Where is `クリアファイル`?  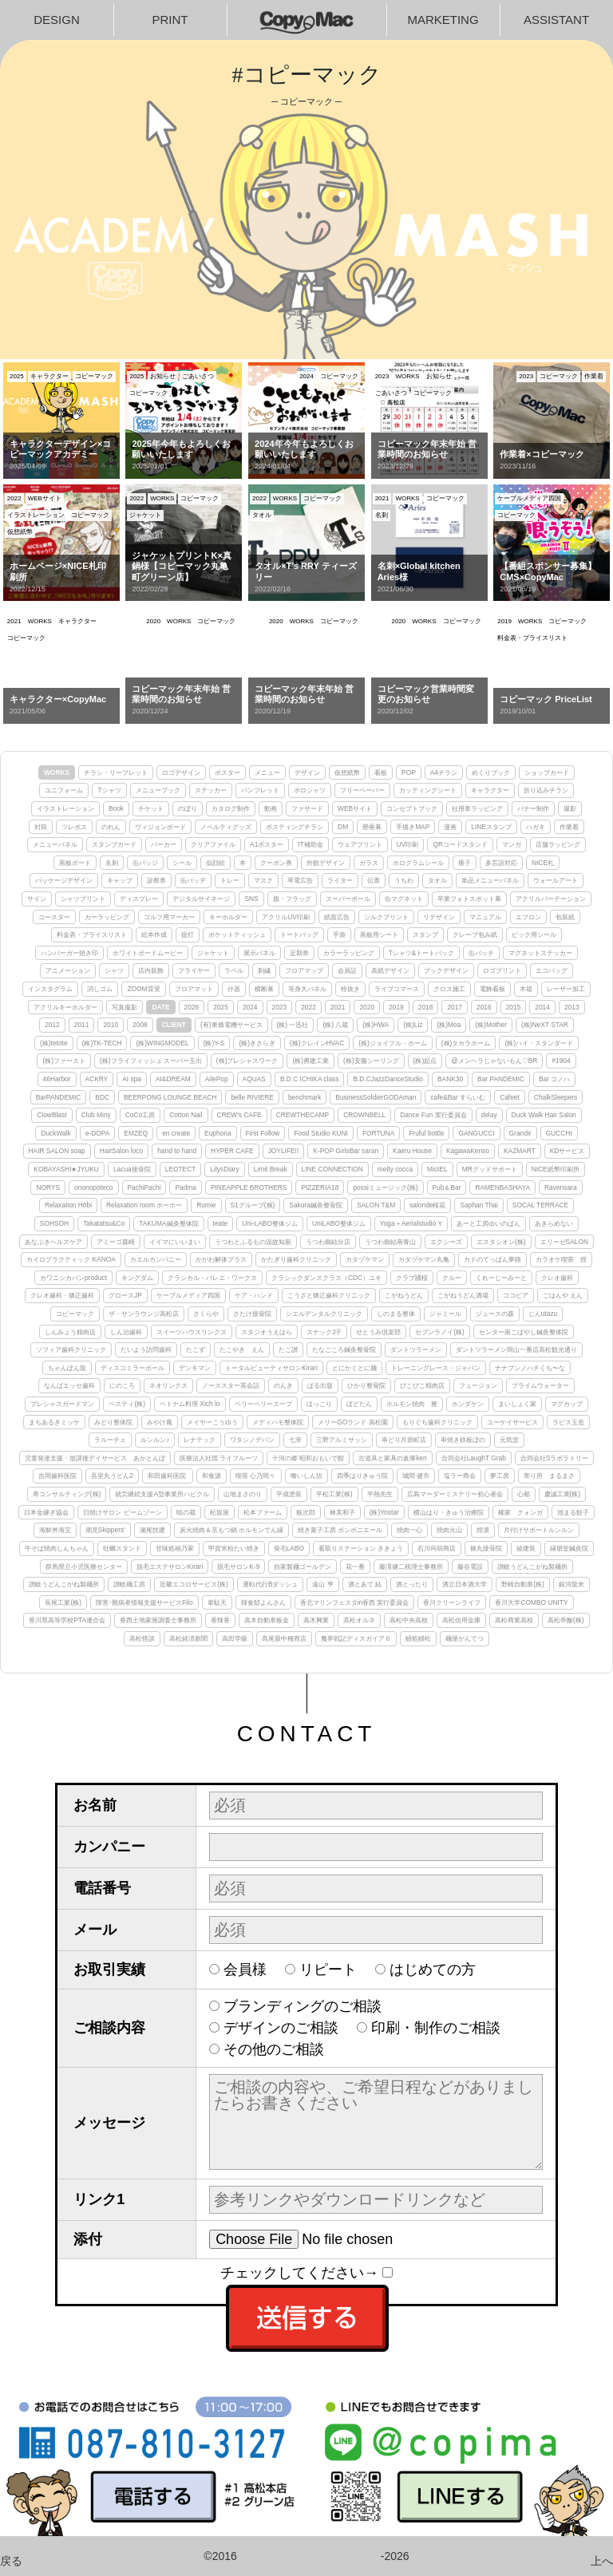
クリアファイル is located at coordinates (213, 844).